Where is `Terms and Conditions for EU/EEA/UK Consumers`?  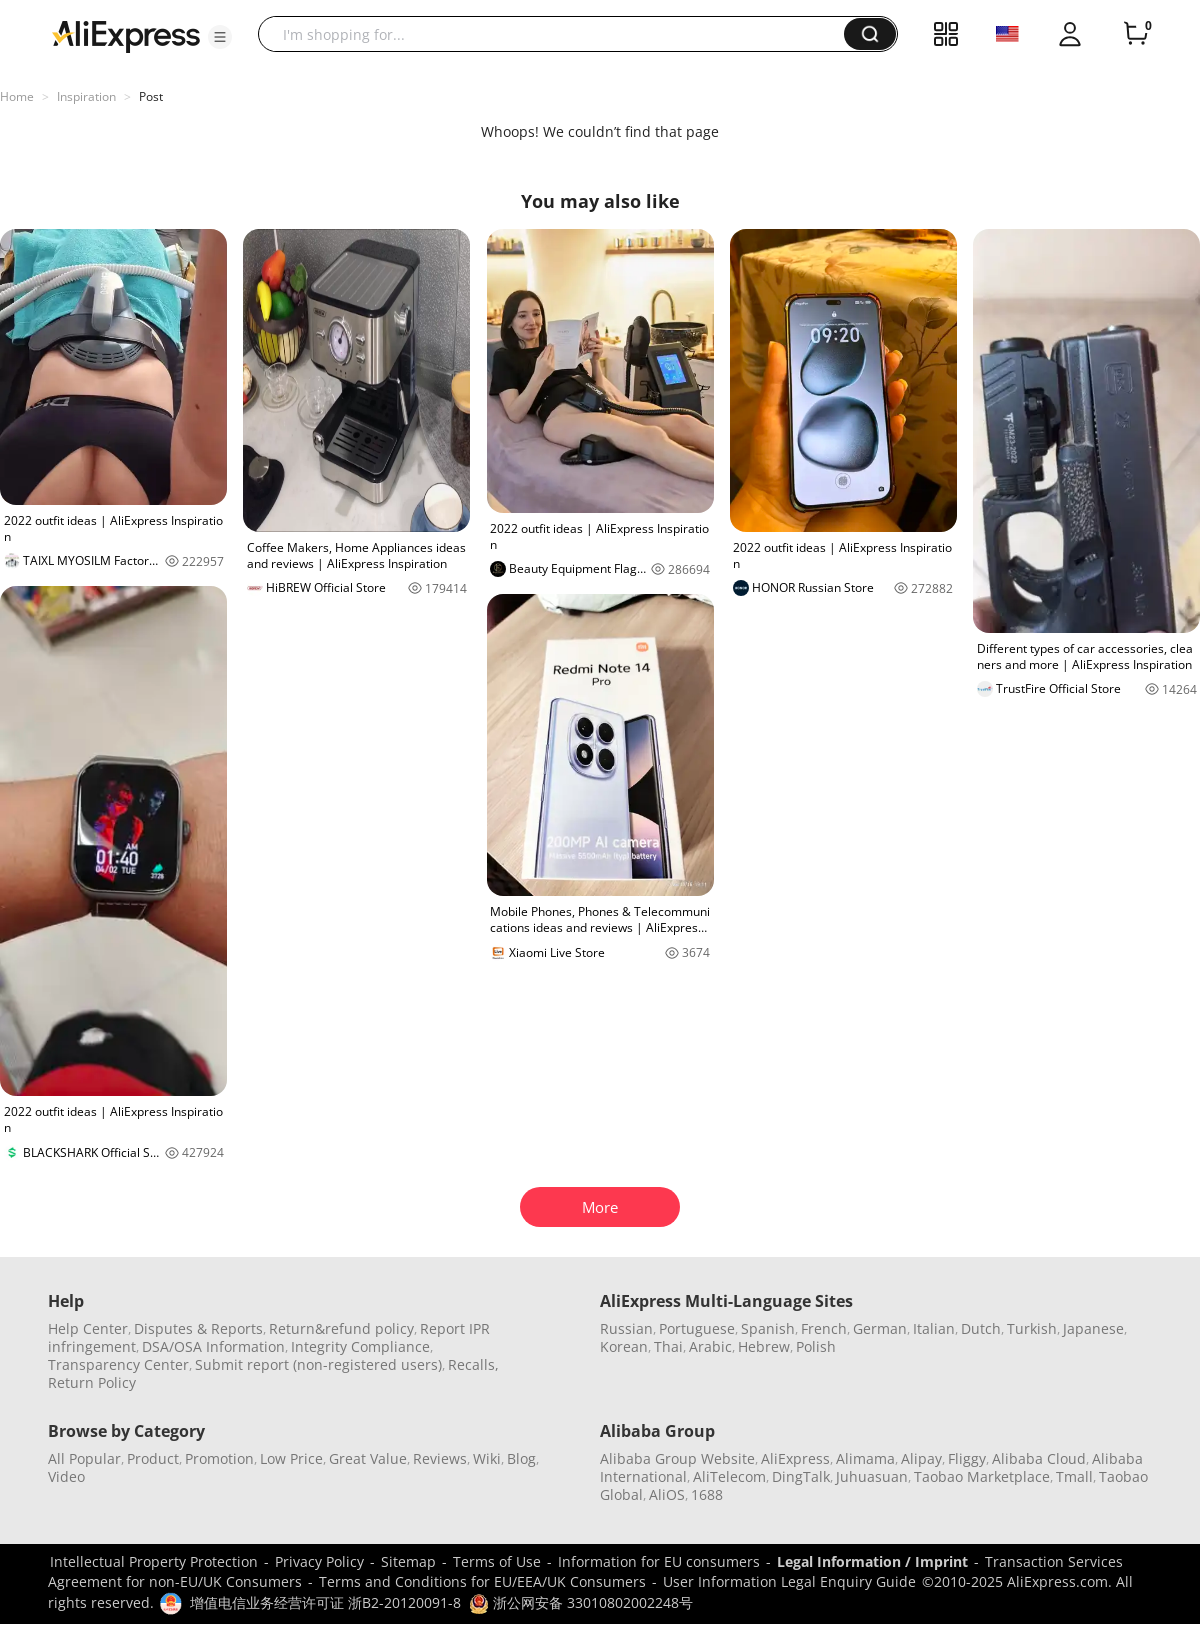
Terms and Conditions for EU/EEA/UK Consumers is located at coordinates (482, 1581).